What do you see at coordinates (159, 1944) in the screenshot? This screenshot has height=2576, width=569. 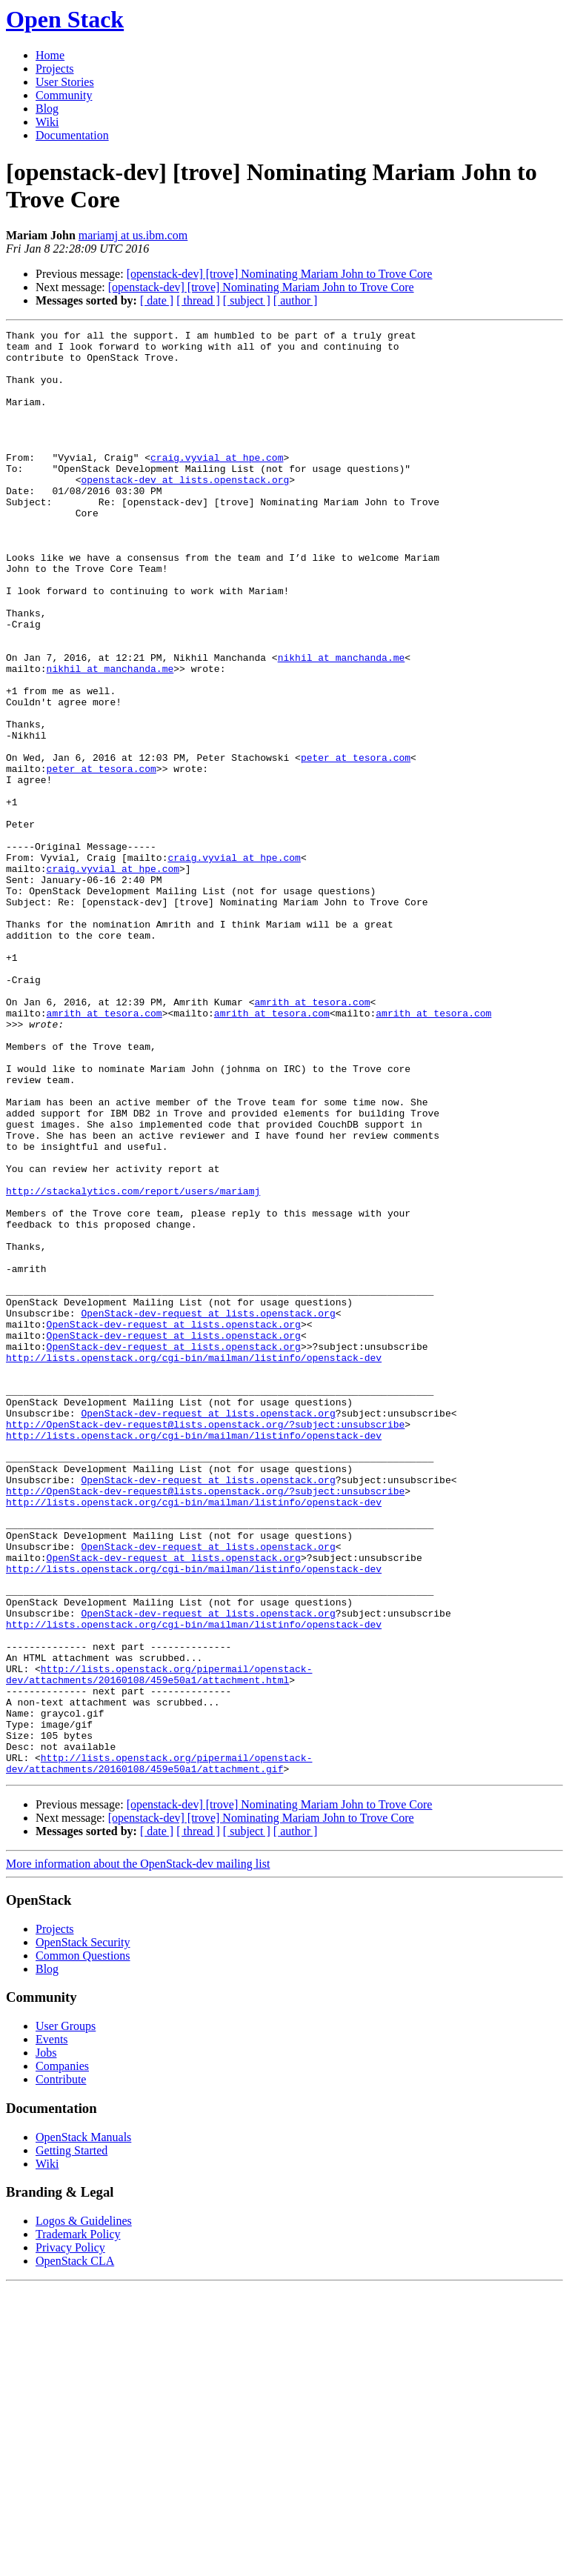 I see `http://lists.openstack.org/pipermail/openstack-dev/attachments/20160108/459e50a1/attachment.html` at bounding box center [159, 1944].